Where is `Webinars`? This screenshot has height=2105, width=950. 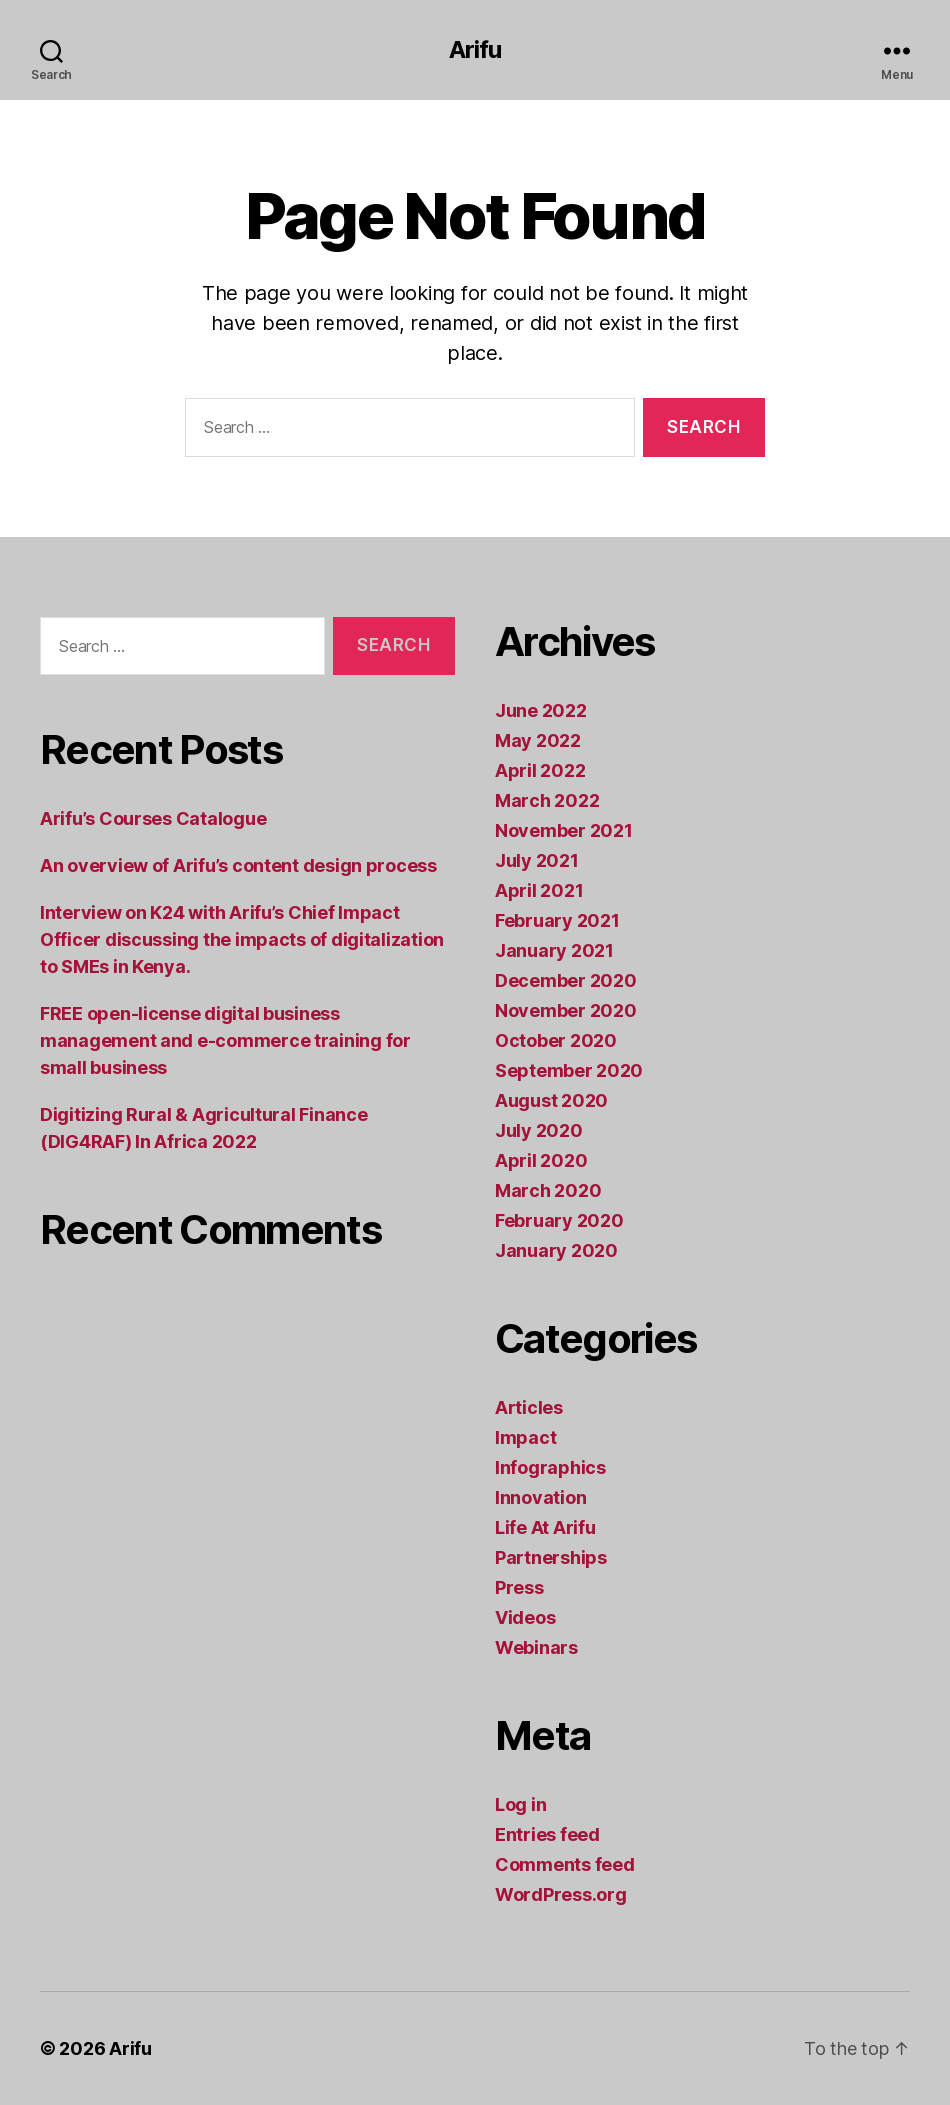
Webinars is located at coordinates (536, 1647).